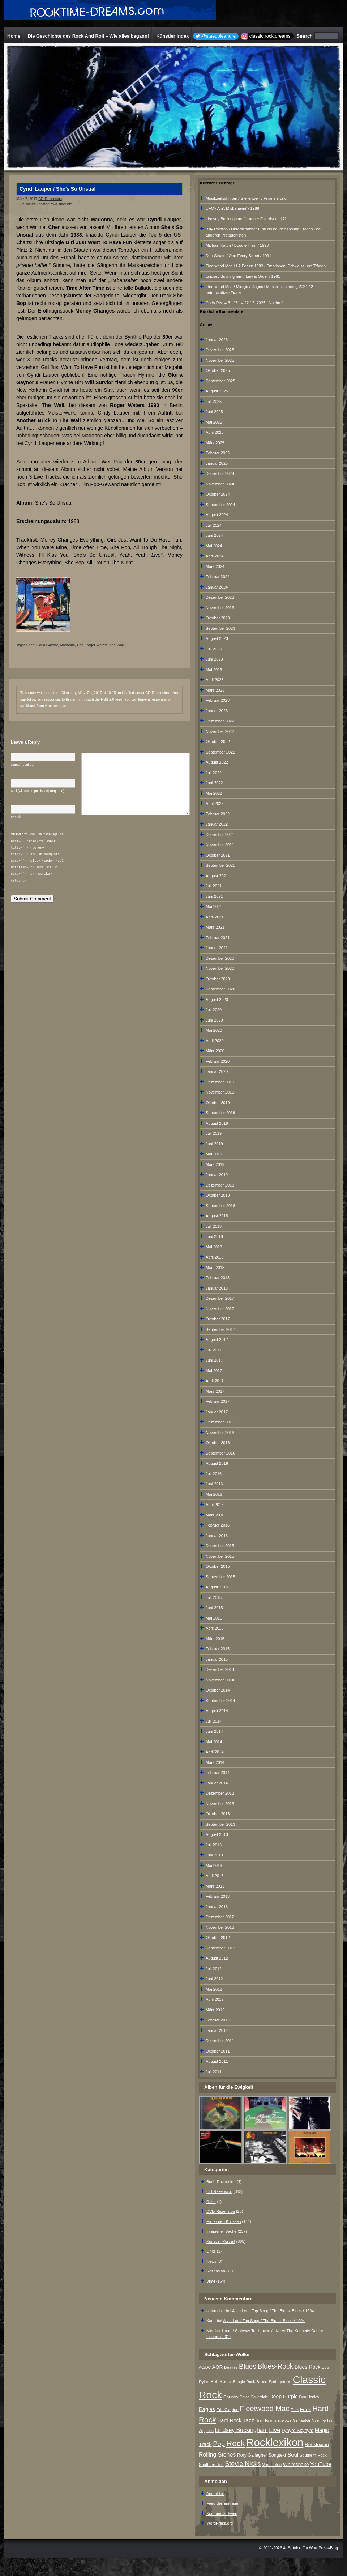 Image resolution: width=347 pixels, height=2576 pixels. I want to click on November 2021, so click(220, 845).